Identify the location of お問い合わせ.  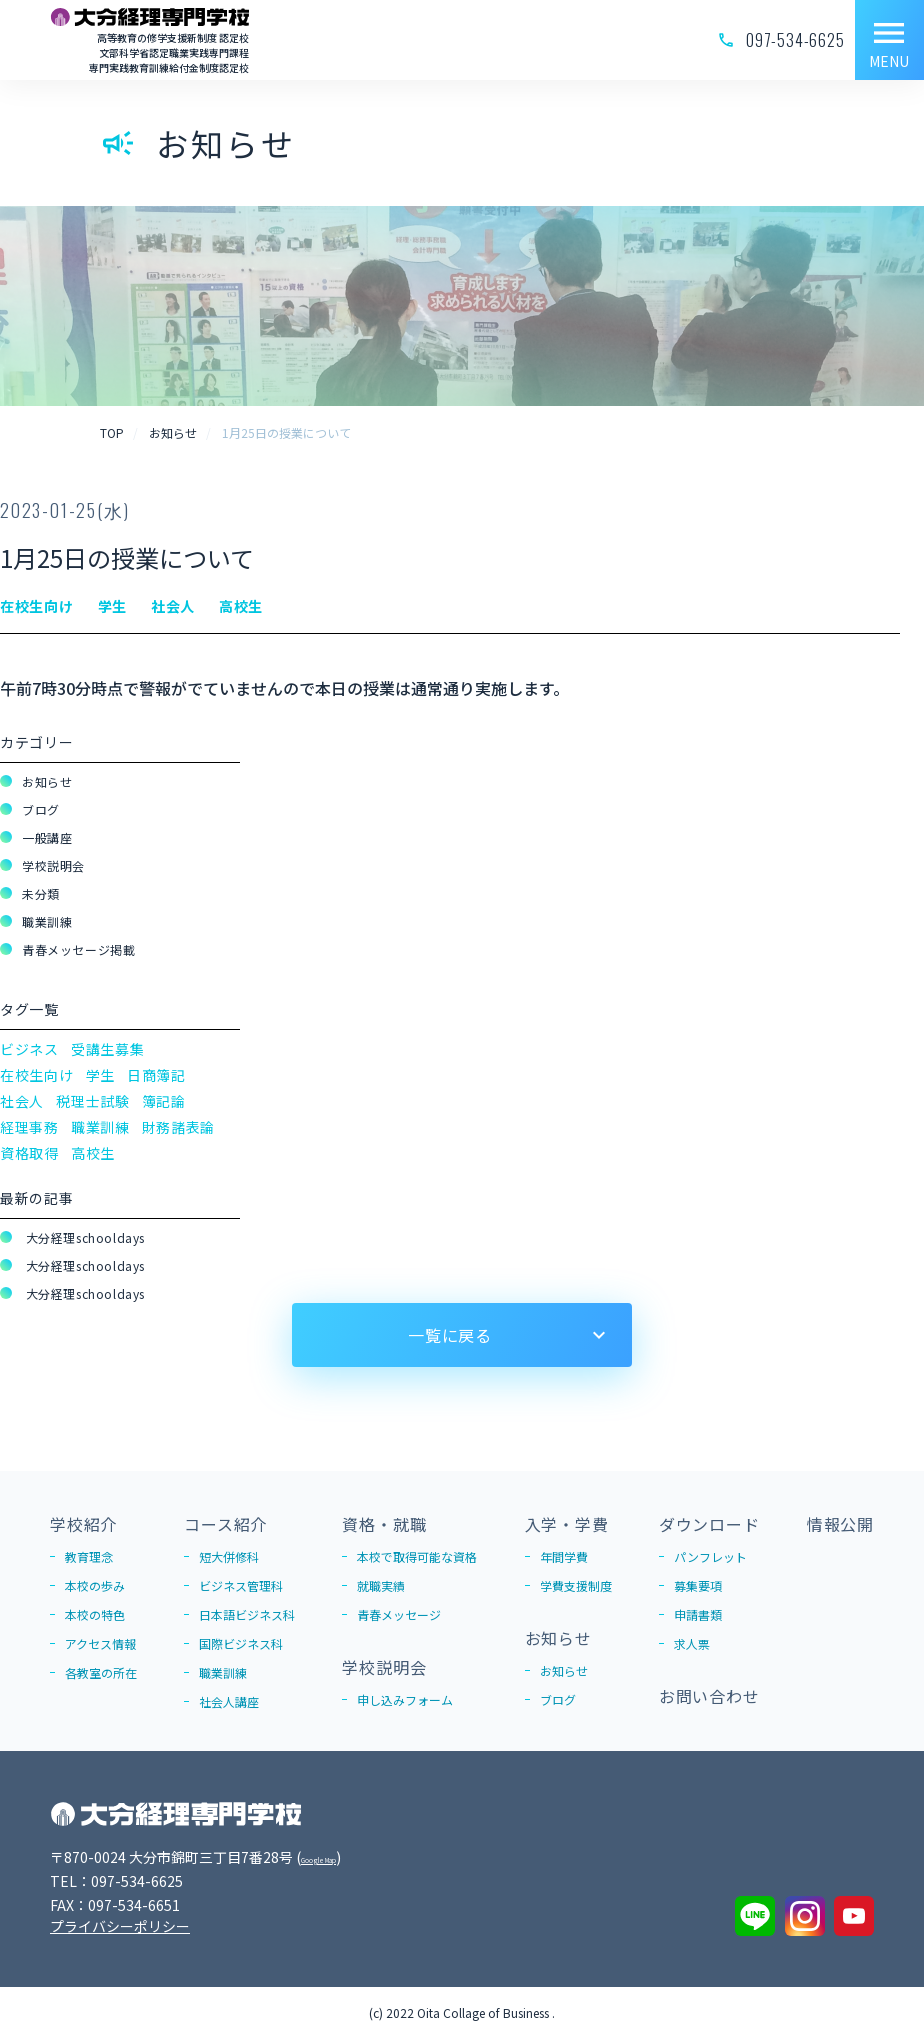
(709, 1696).